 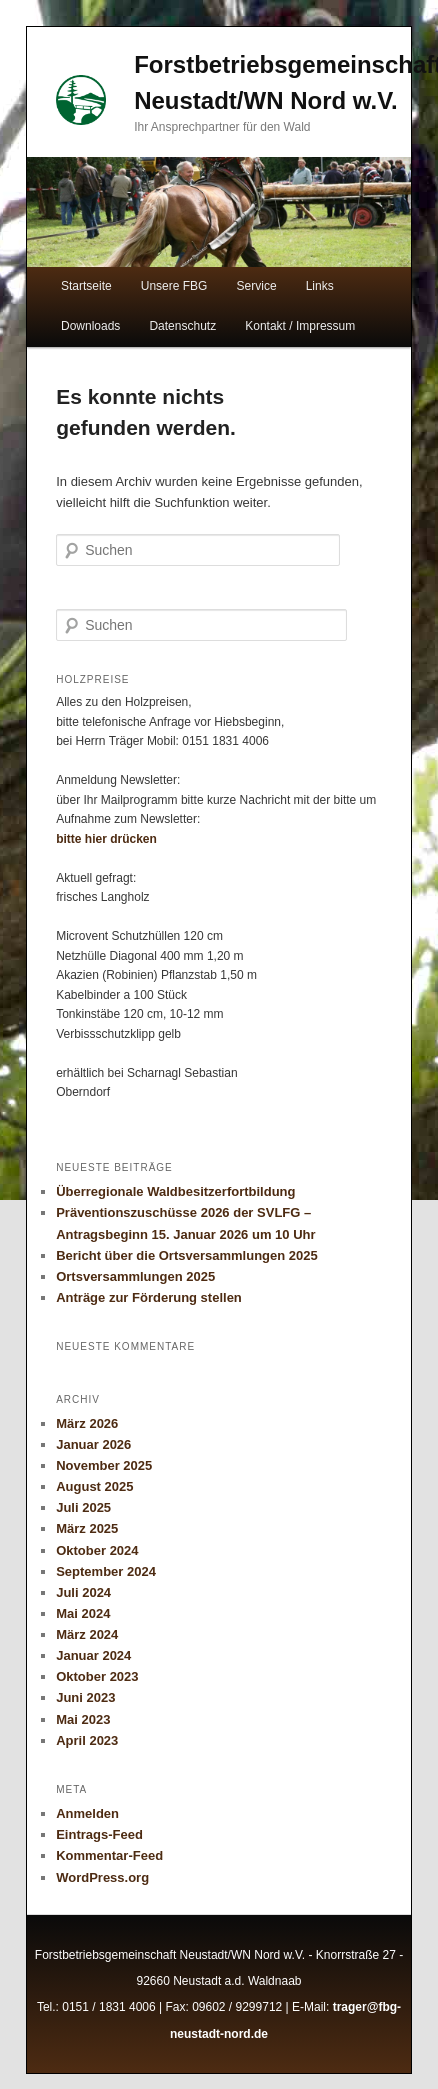 I want to click on September 2024, so click(x=106, y=1571).